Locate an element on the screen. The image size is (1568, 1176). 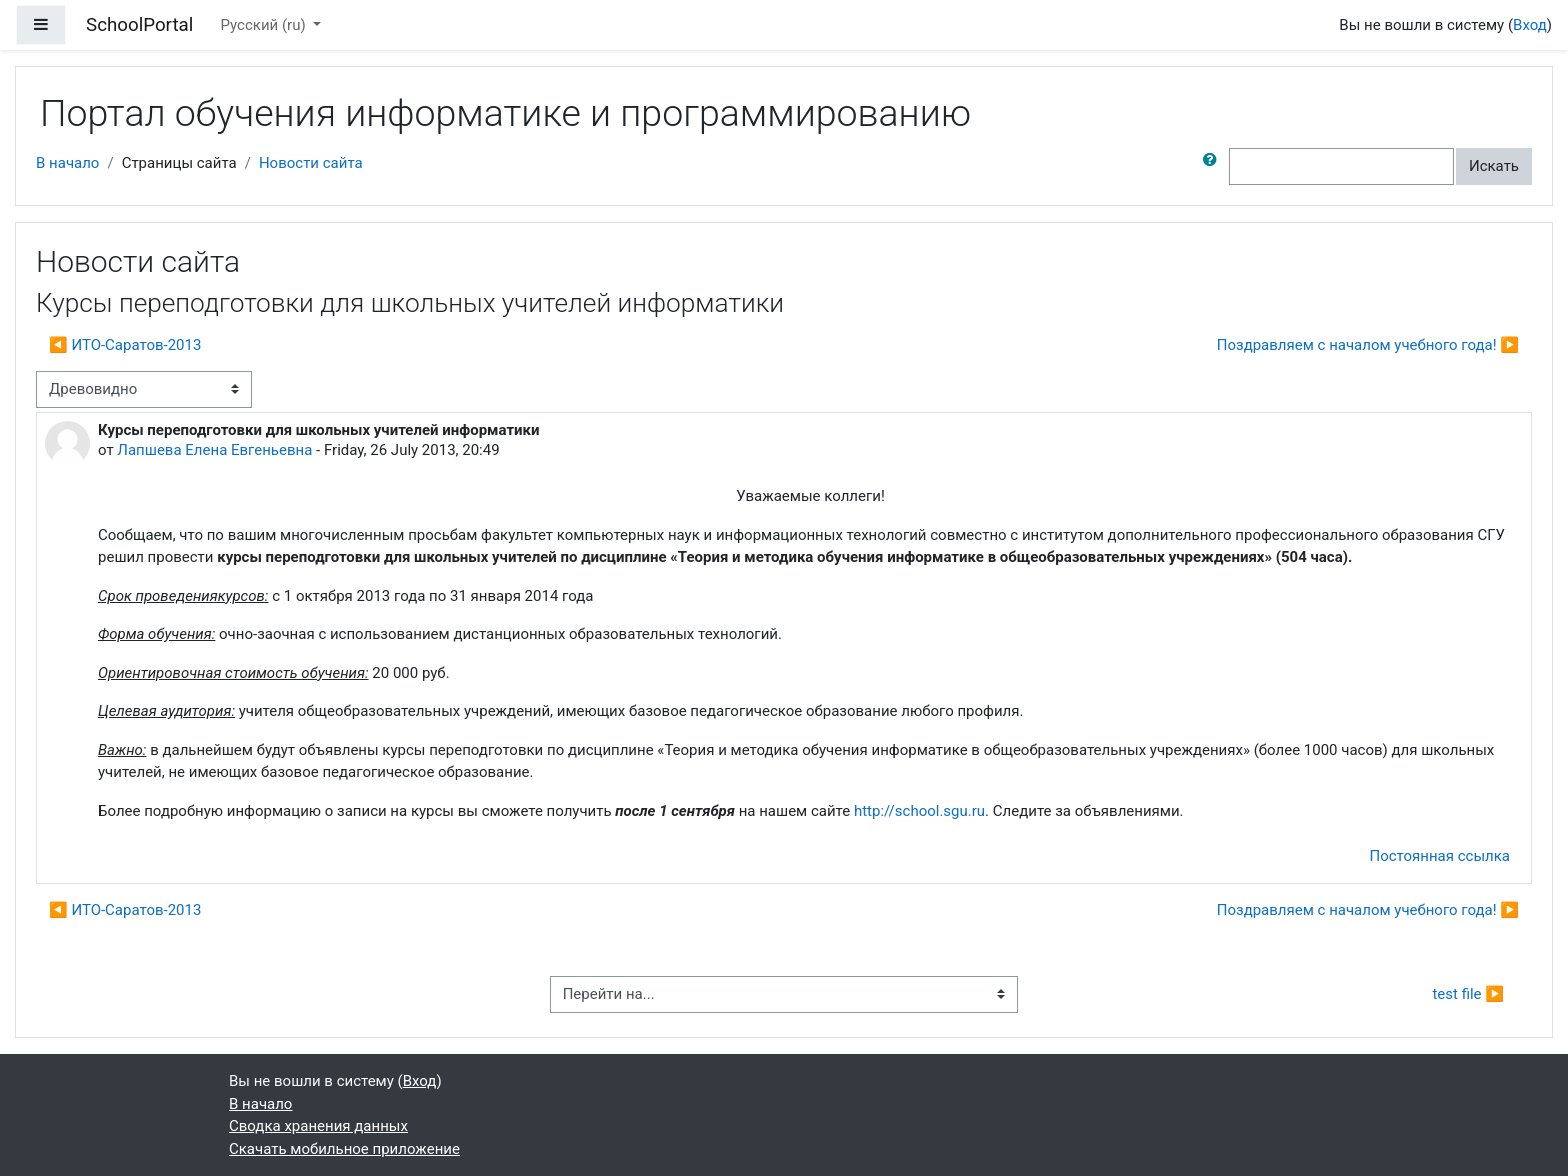
test file ▶︎ is located at coordinates (1468, 994).